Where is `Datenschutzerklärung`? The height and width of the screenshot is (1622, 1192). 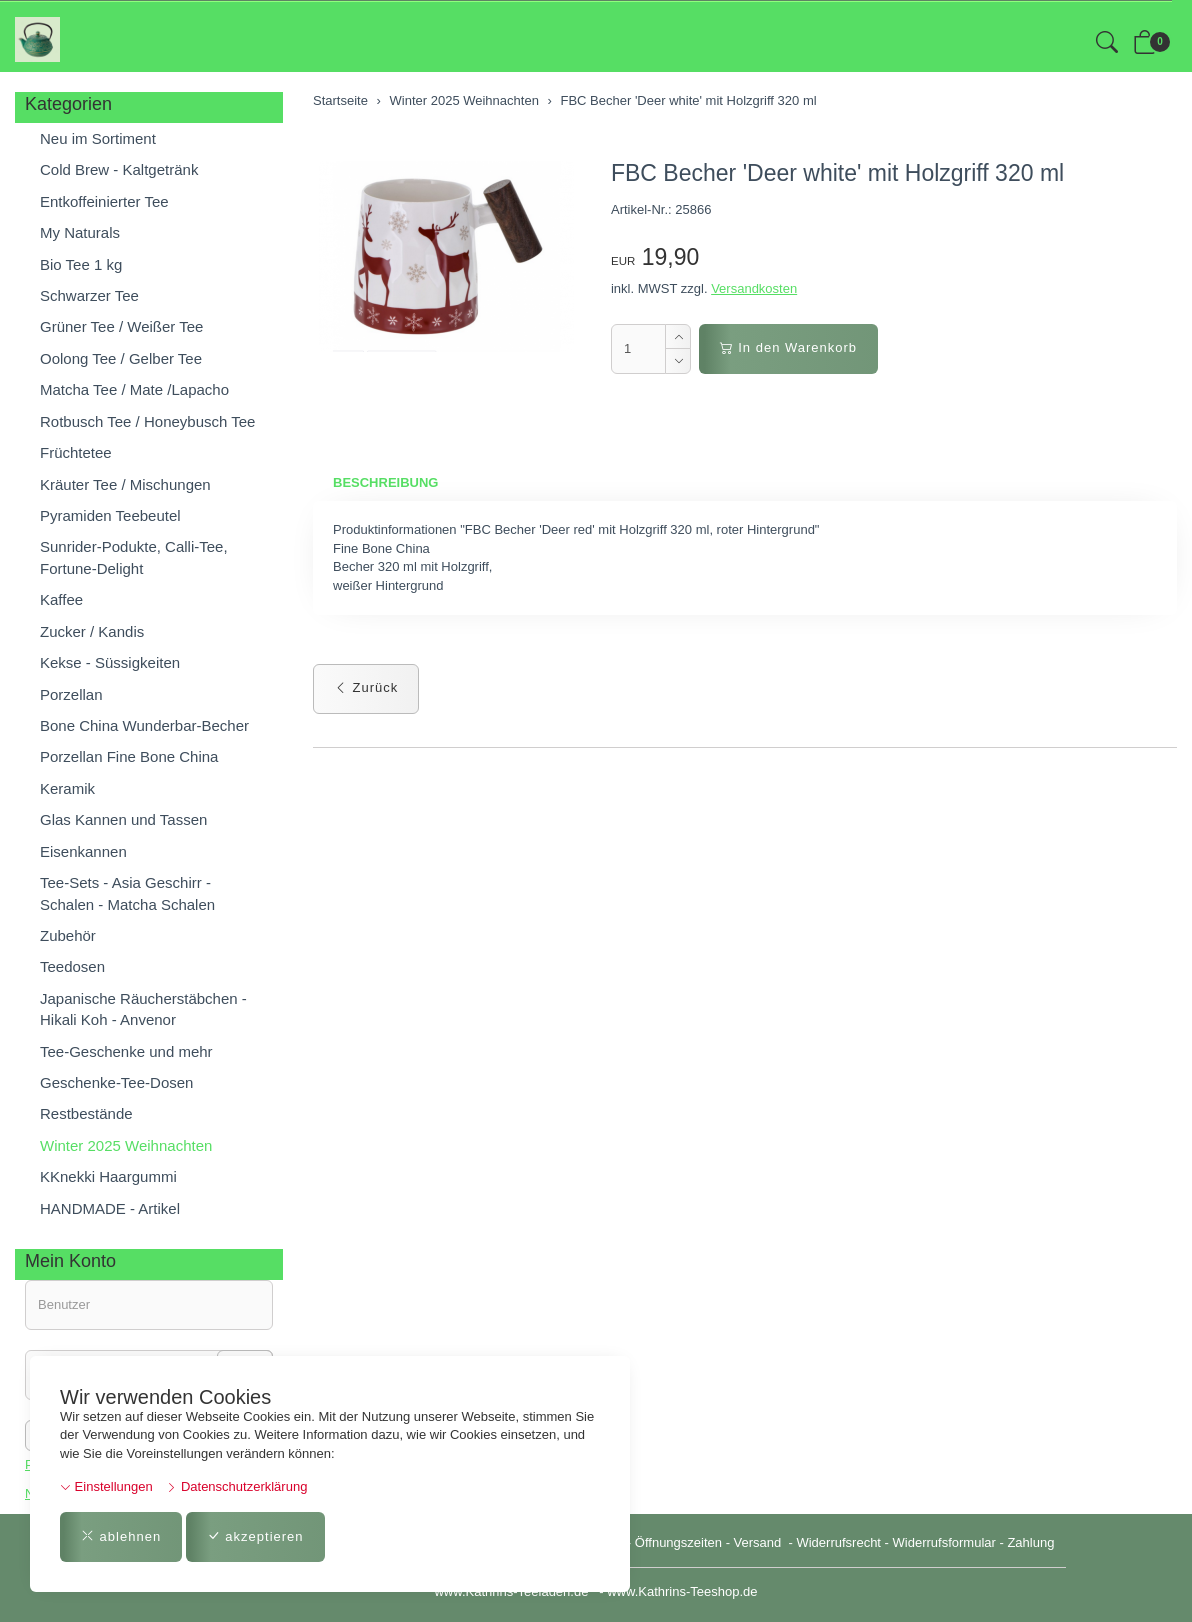
Datenschutzerklärung is located at coordinates (236, 1486).